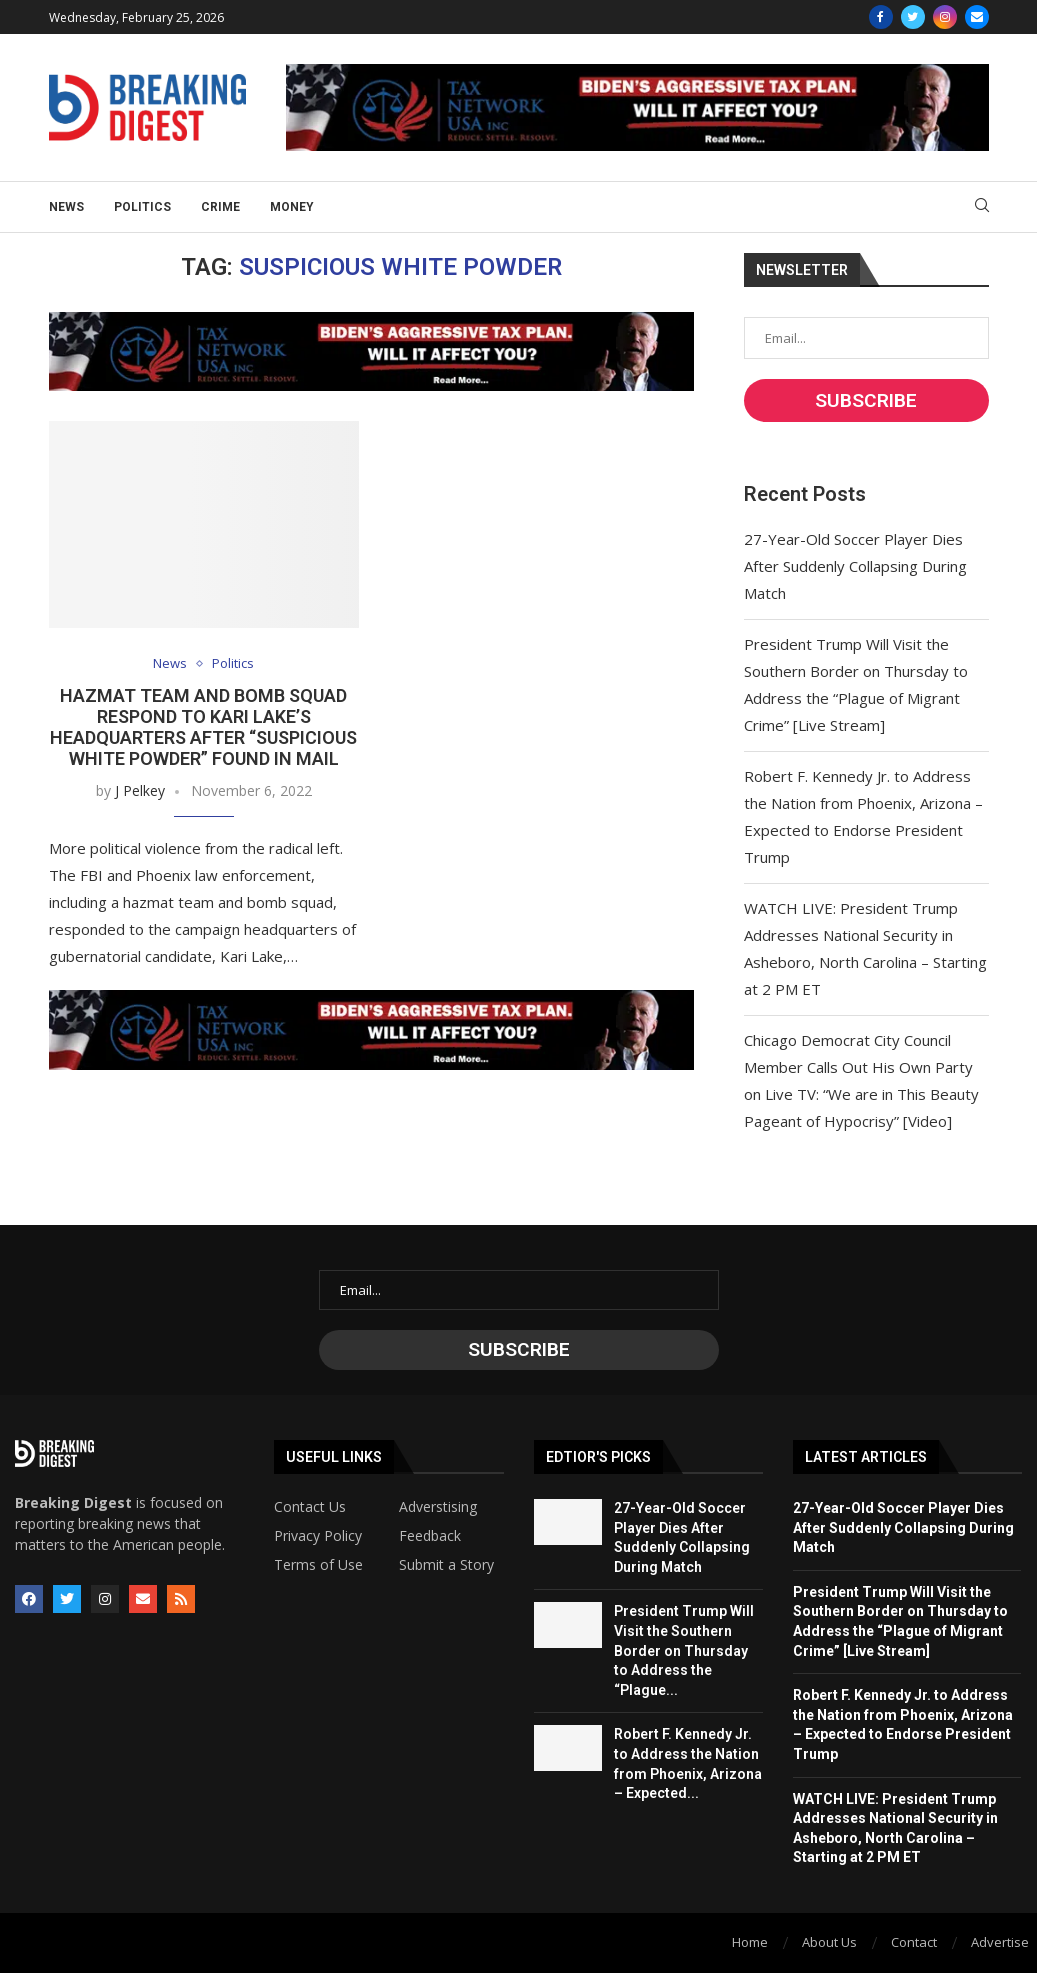  What do you see at coordinates (292, 207) in the screenshot?
I see `Money` at bounding box center [292, 207].